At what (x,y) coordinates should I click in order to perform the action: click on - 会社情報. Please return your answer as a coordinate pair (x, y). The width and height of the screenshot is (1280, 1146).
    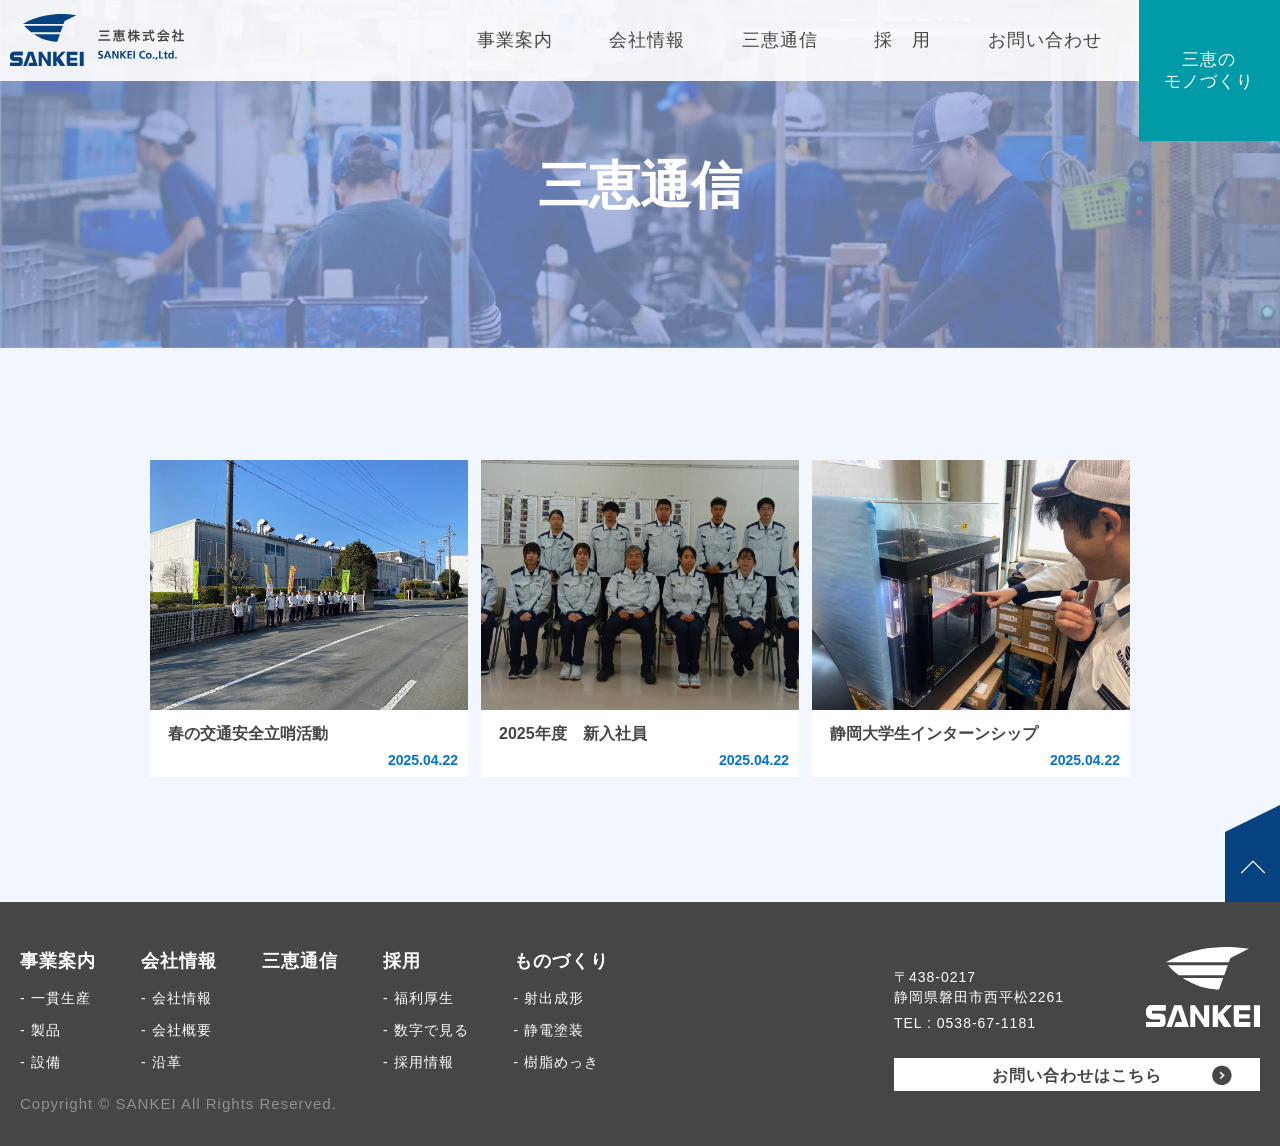
    Looking at the image, I should click on (176, 998).